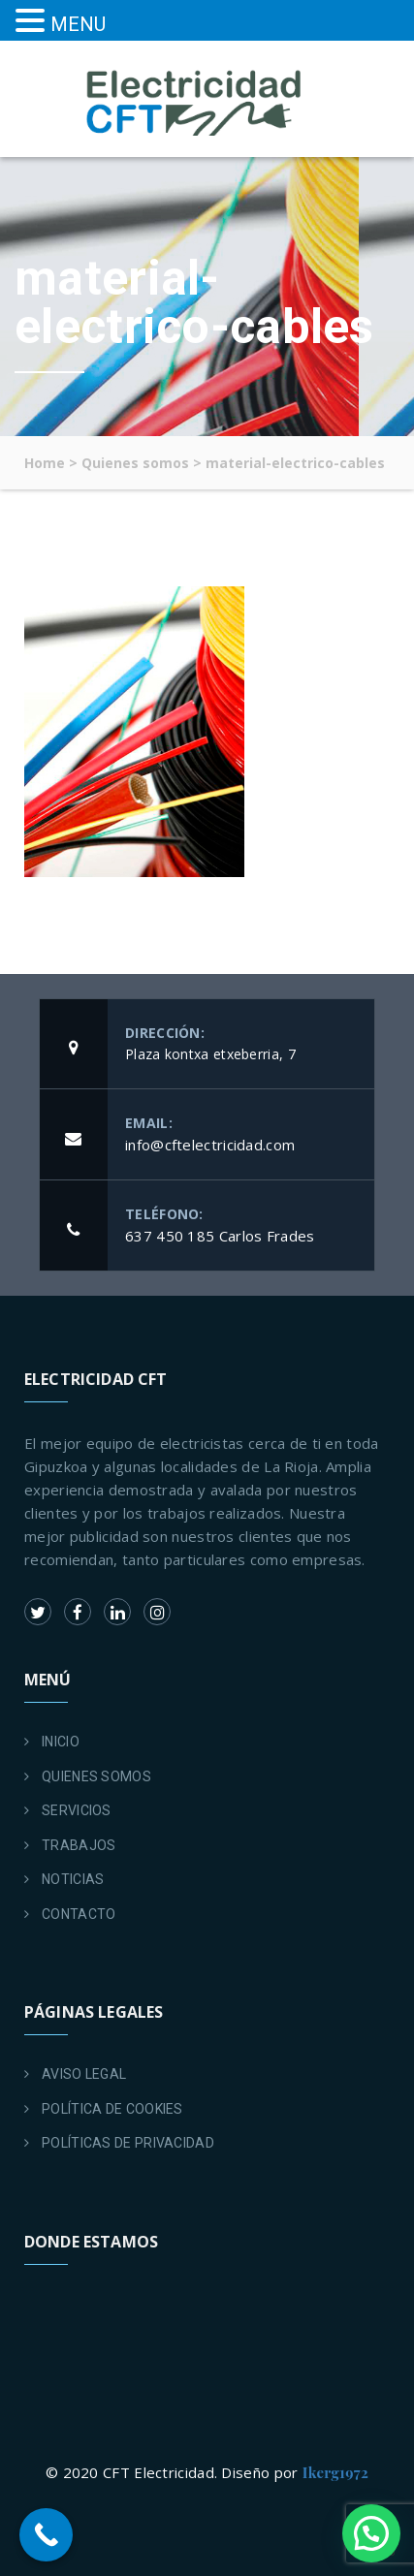 The height and width of the screenshot is (2576, 414). Describe the element at coordinates (78, 1845) in the screenshot. I see `TRABAJOS` at that location.